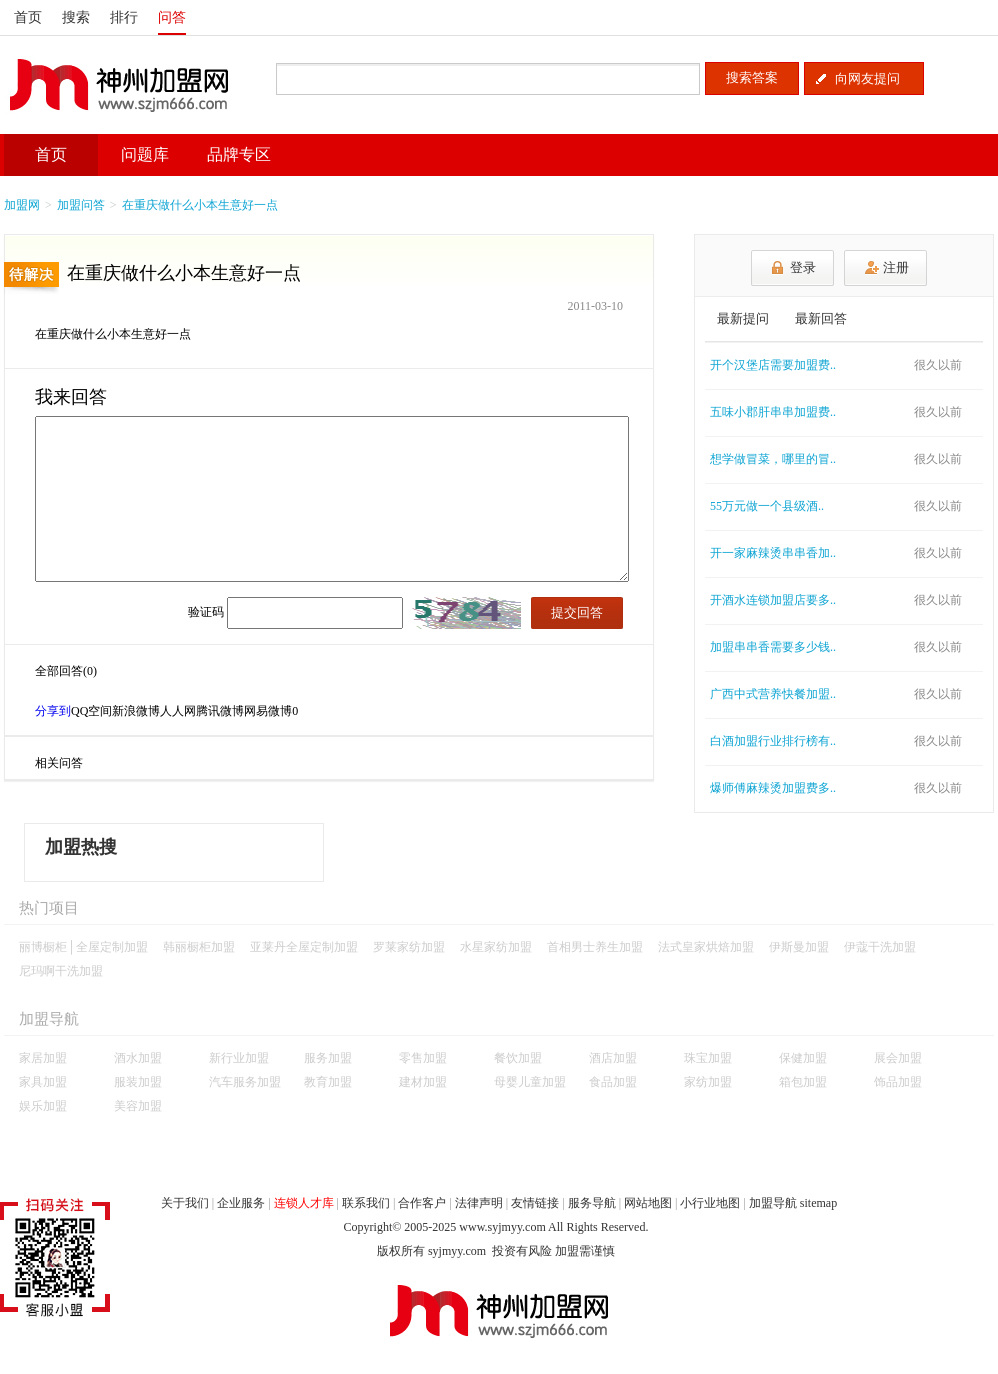 The image size is (998, 1374). What do you see at coordinates (172, 17) in the screenshot?
I see `问答` at bounding box center [172, 17].